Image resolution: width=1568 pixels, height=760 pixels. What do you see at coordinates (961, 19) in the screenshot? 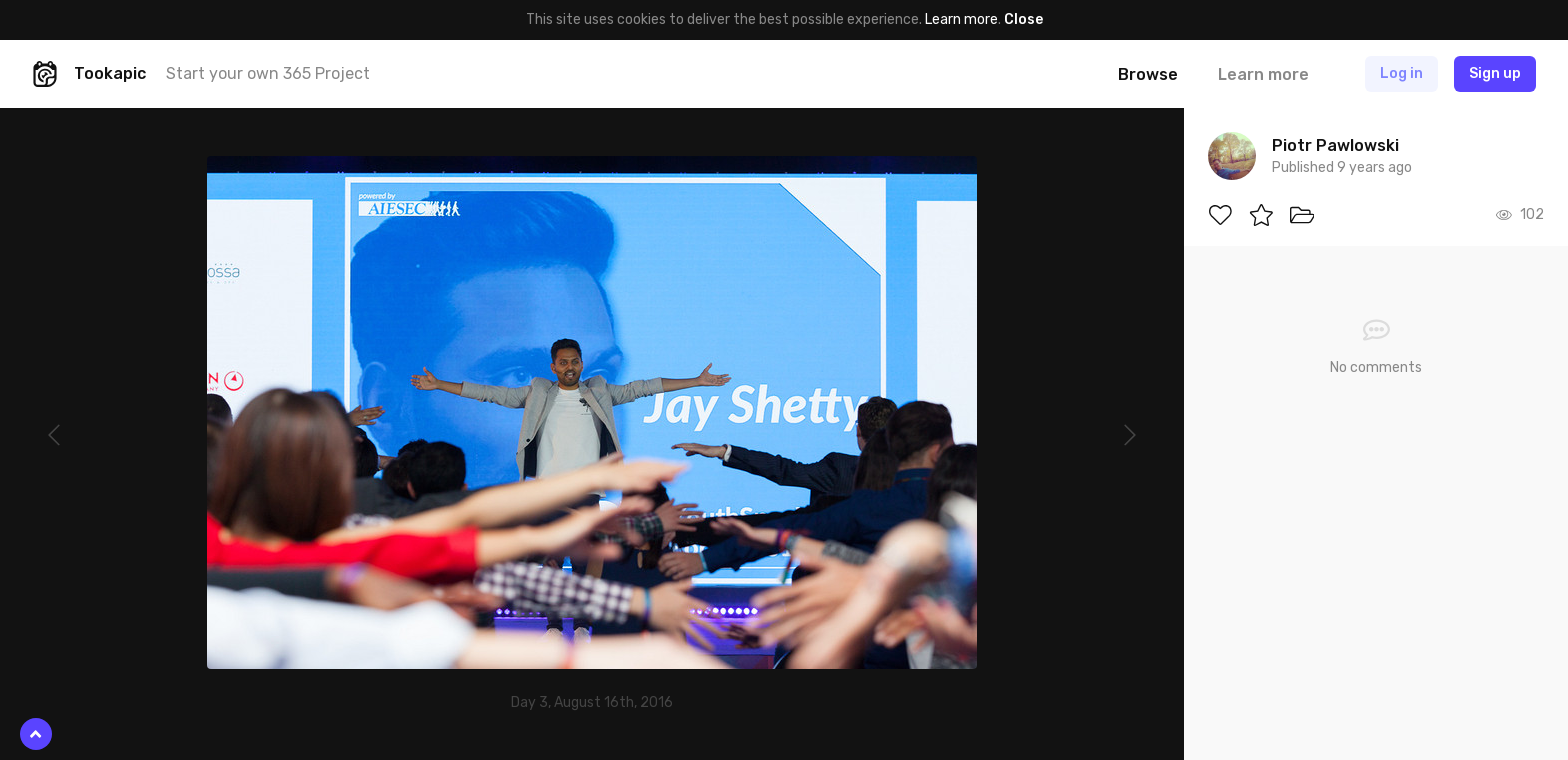
I see `Learn more` at bounding box center [961, 19].